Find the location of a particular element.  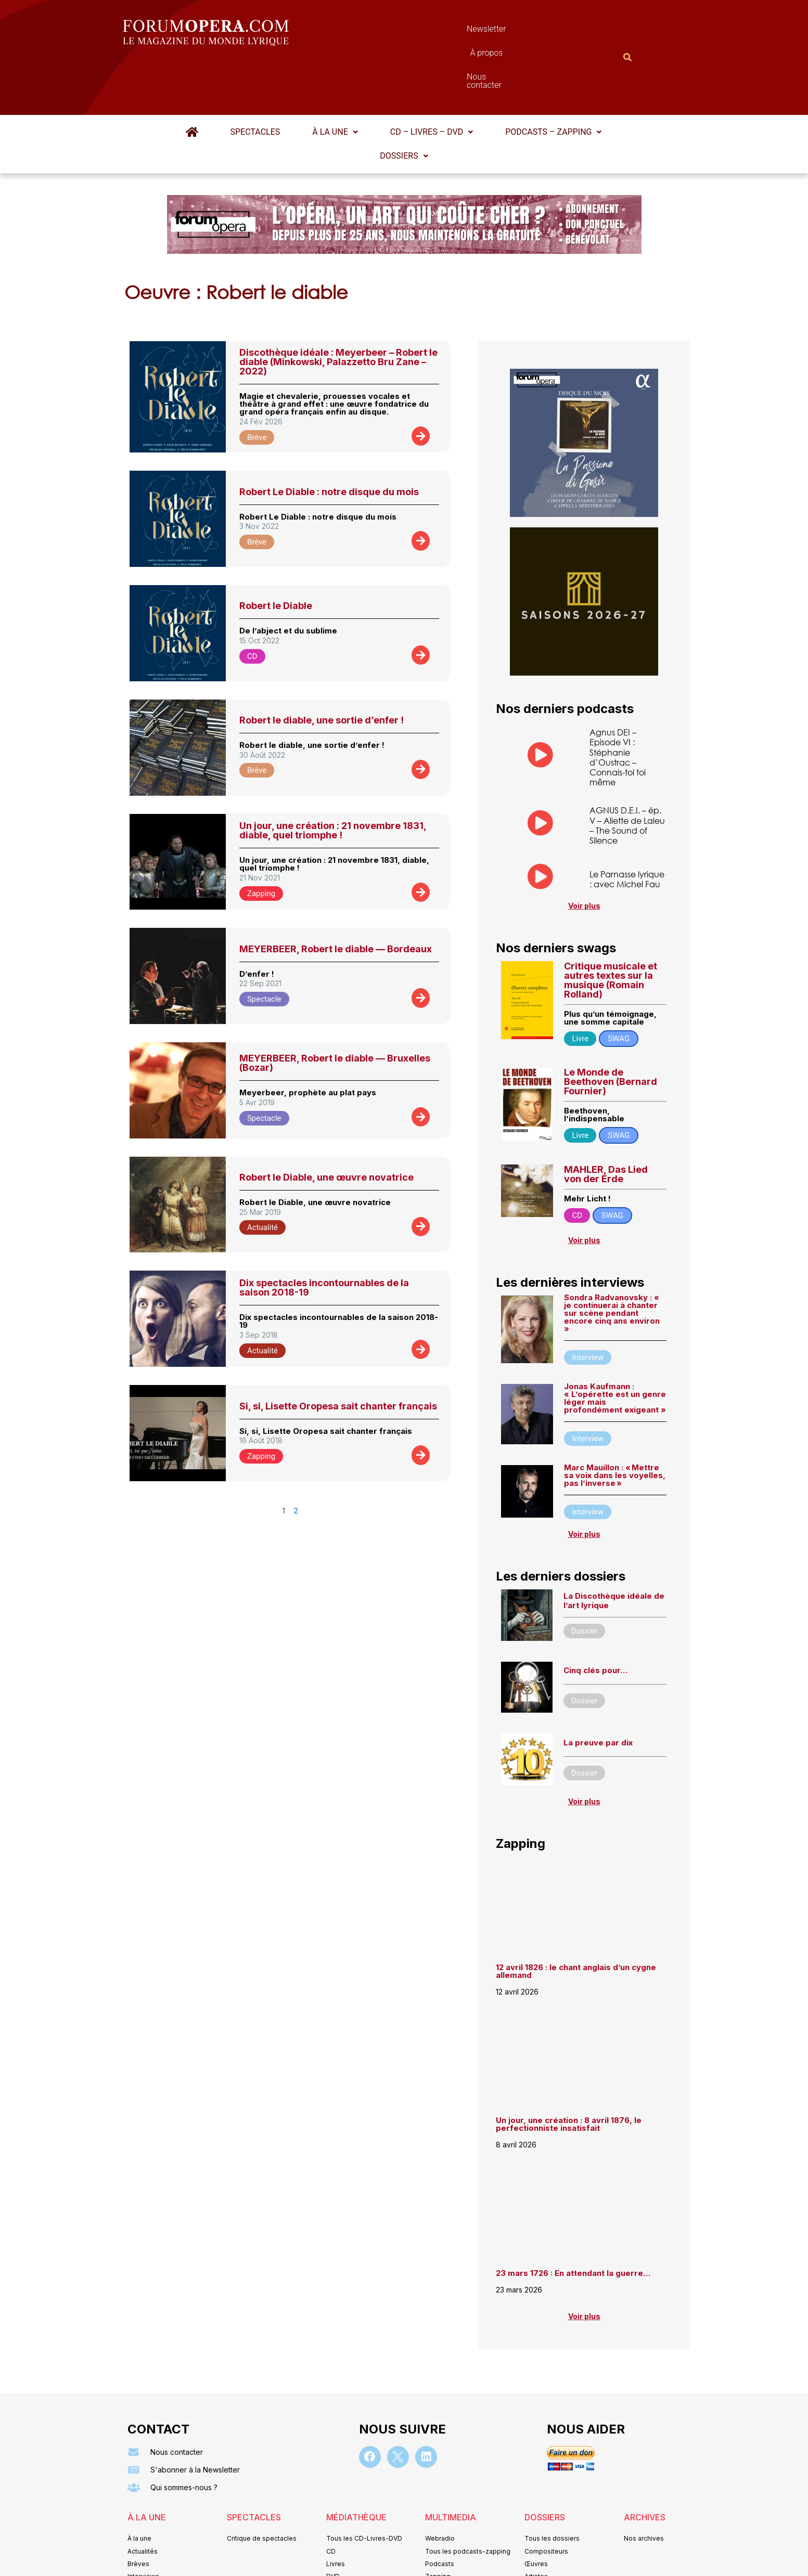

Nous contacter is located at coordinates (521, 31).